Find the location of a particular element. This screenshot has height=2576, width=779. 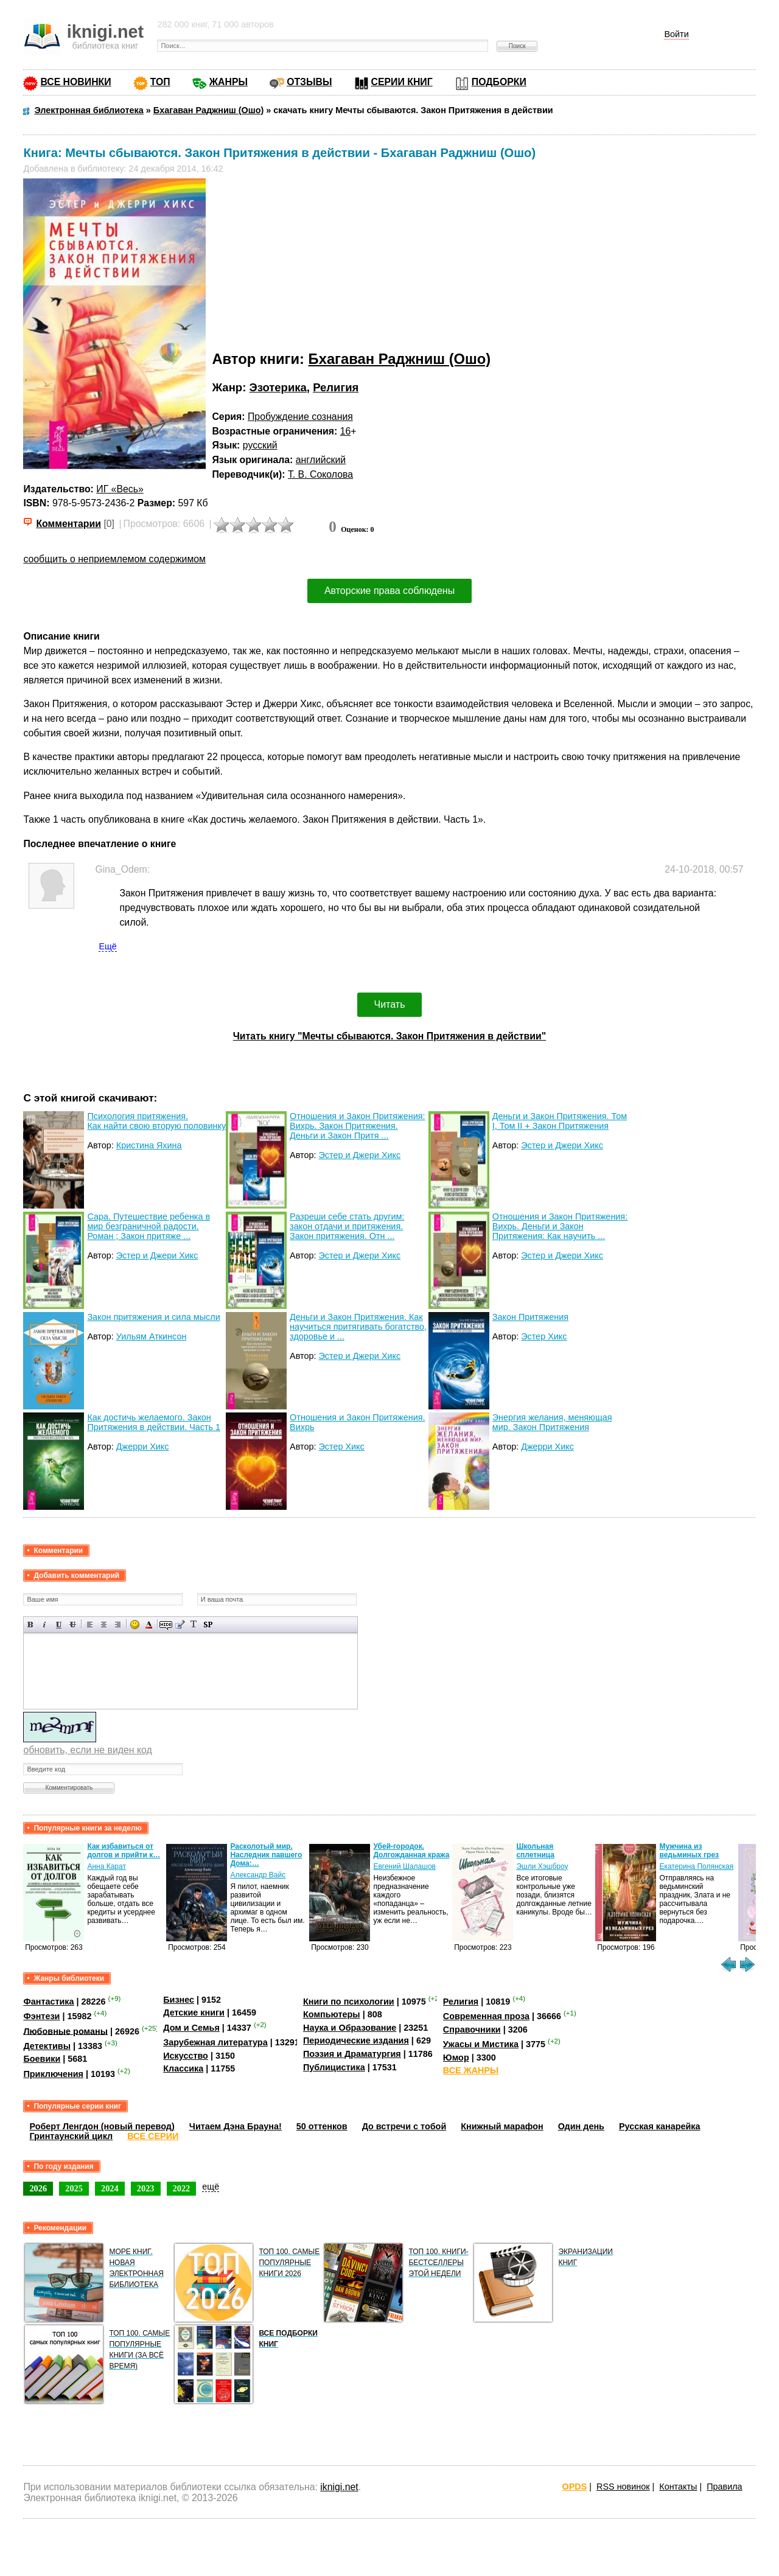

До встречи с тобой is located at coordinates (404, 2126).